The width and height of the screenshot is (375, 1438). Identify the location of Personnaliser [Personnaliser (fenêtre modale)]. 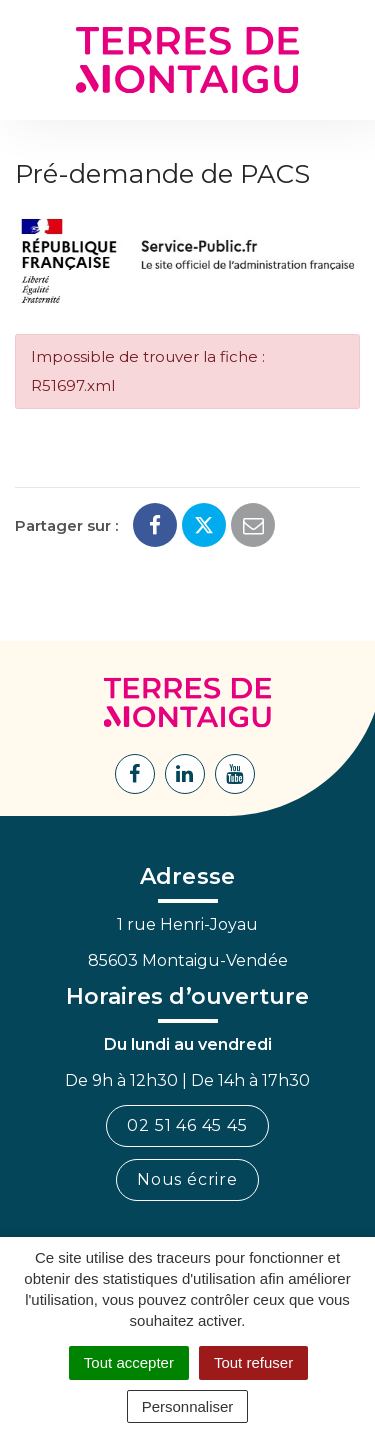
(188, 1406).